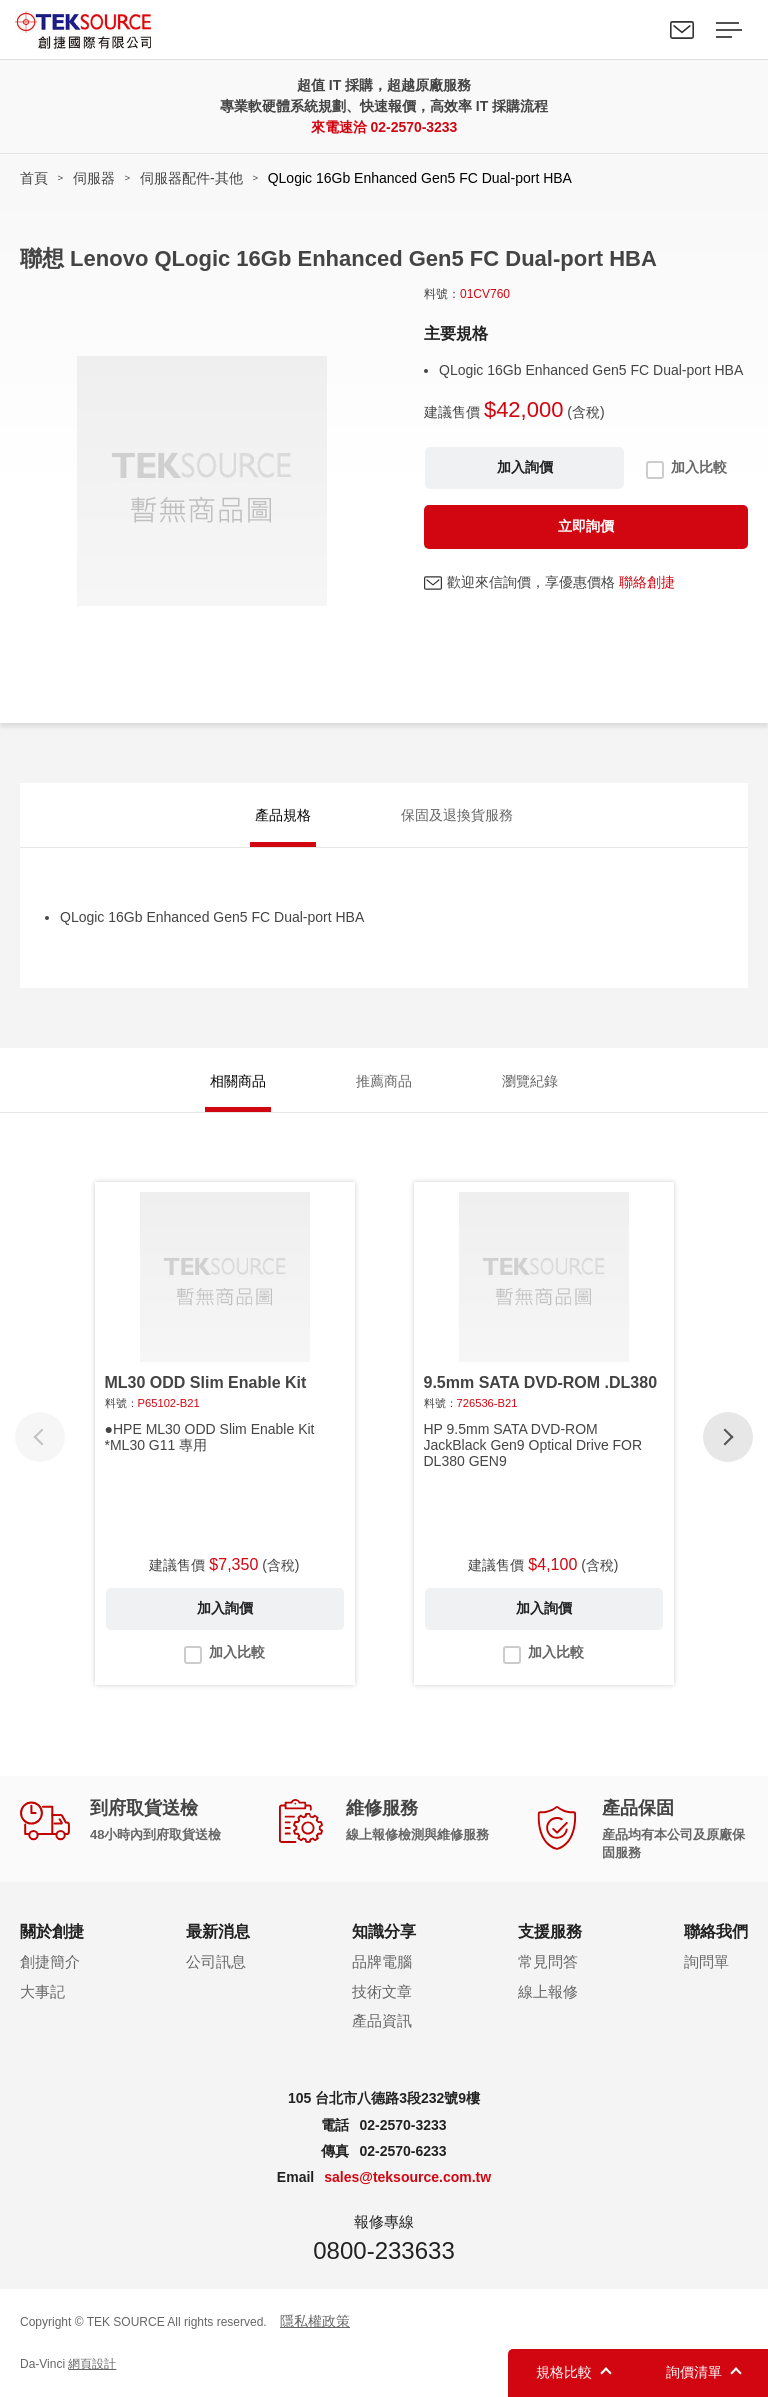 This screenshot has width=768, height=2397. What do you see at coordinates (706, 1962) in the screenshot?
I see `詢問單` at bounding box center [706, 1962].